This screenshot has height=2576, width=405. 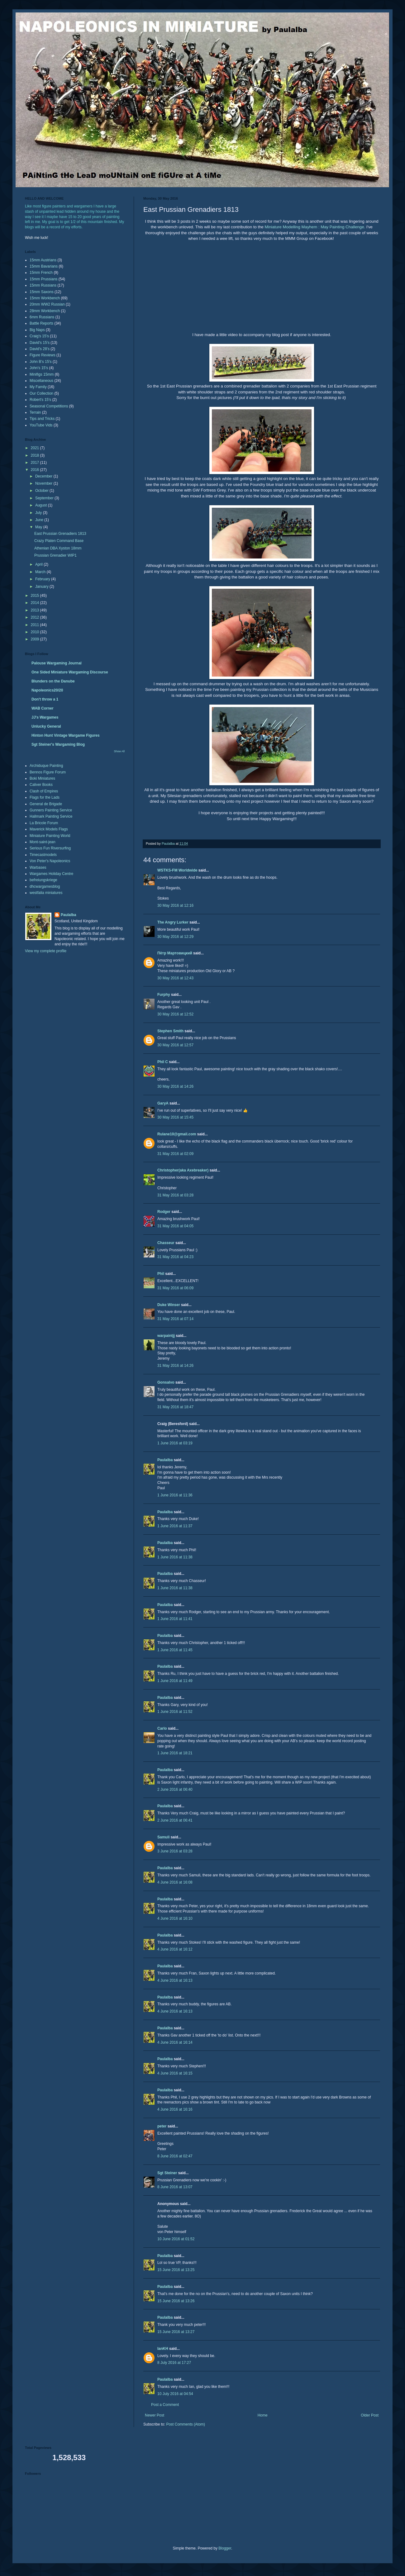 What do you see at coordinates (42, 842) in the screenshot?
I see `Mont-saint-jean` at bounding box center [42, 842].